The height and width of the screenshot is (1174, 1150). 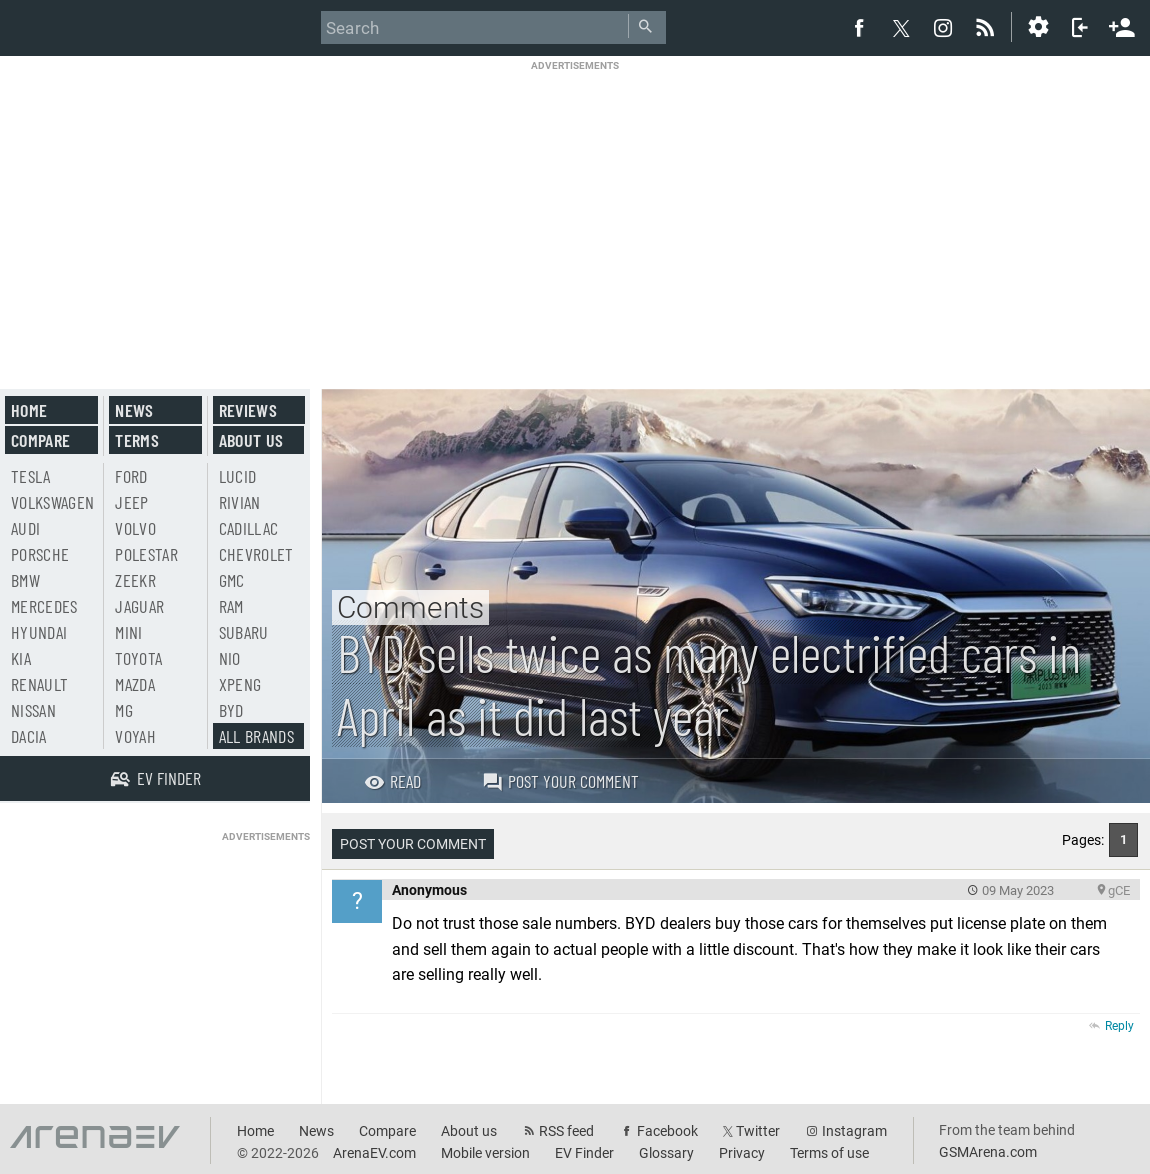 I want to click on Nissan, so click(x=33, y=710).